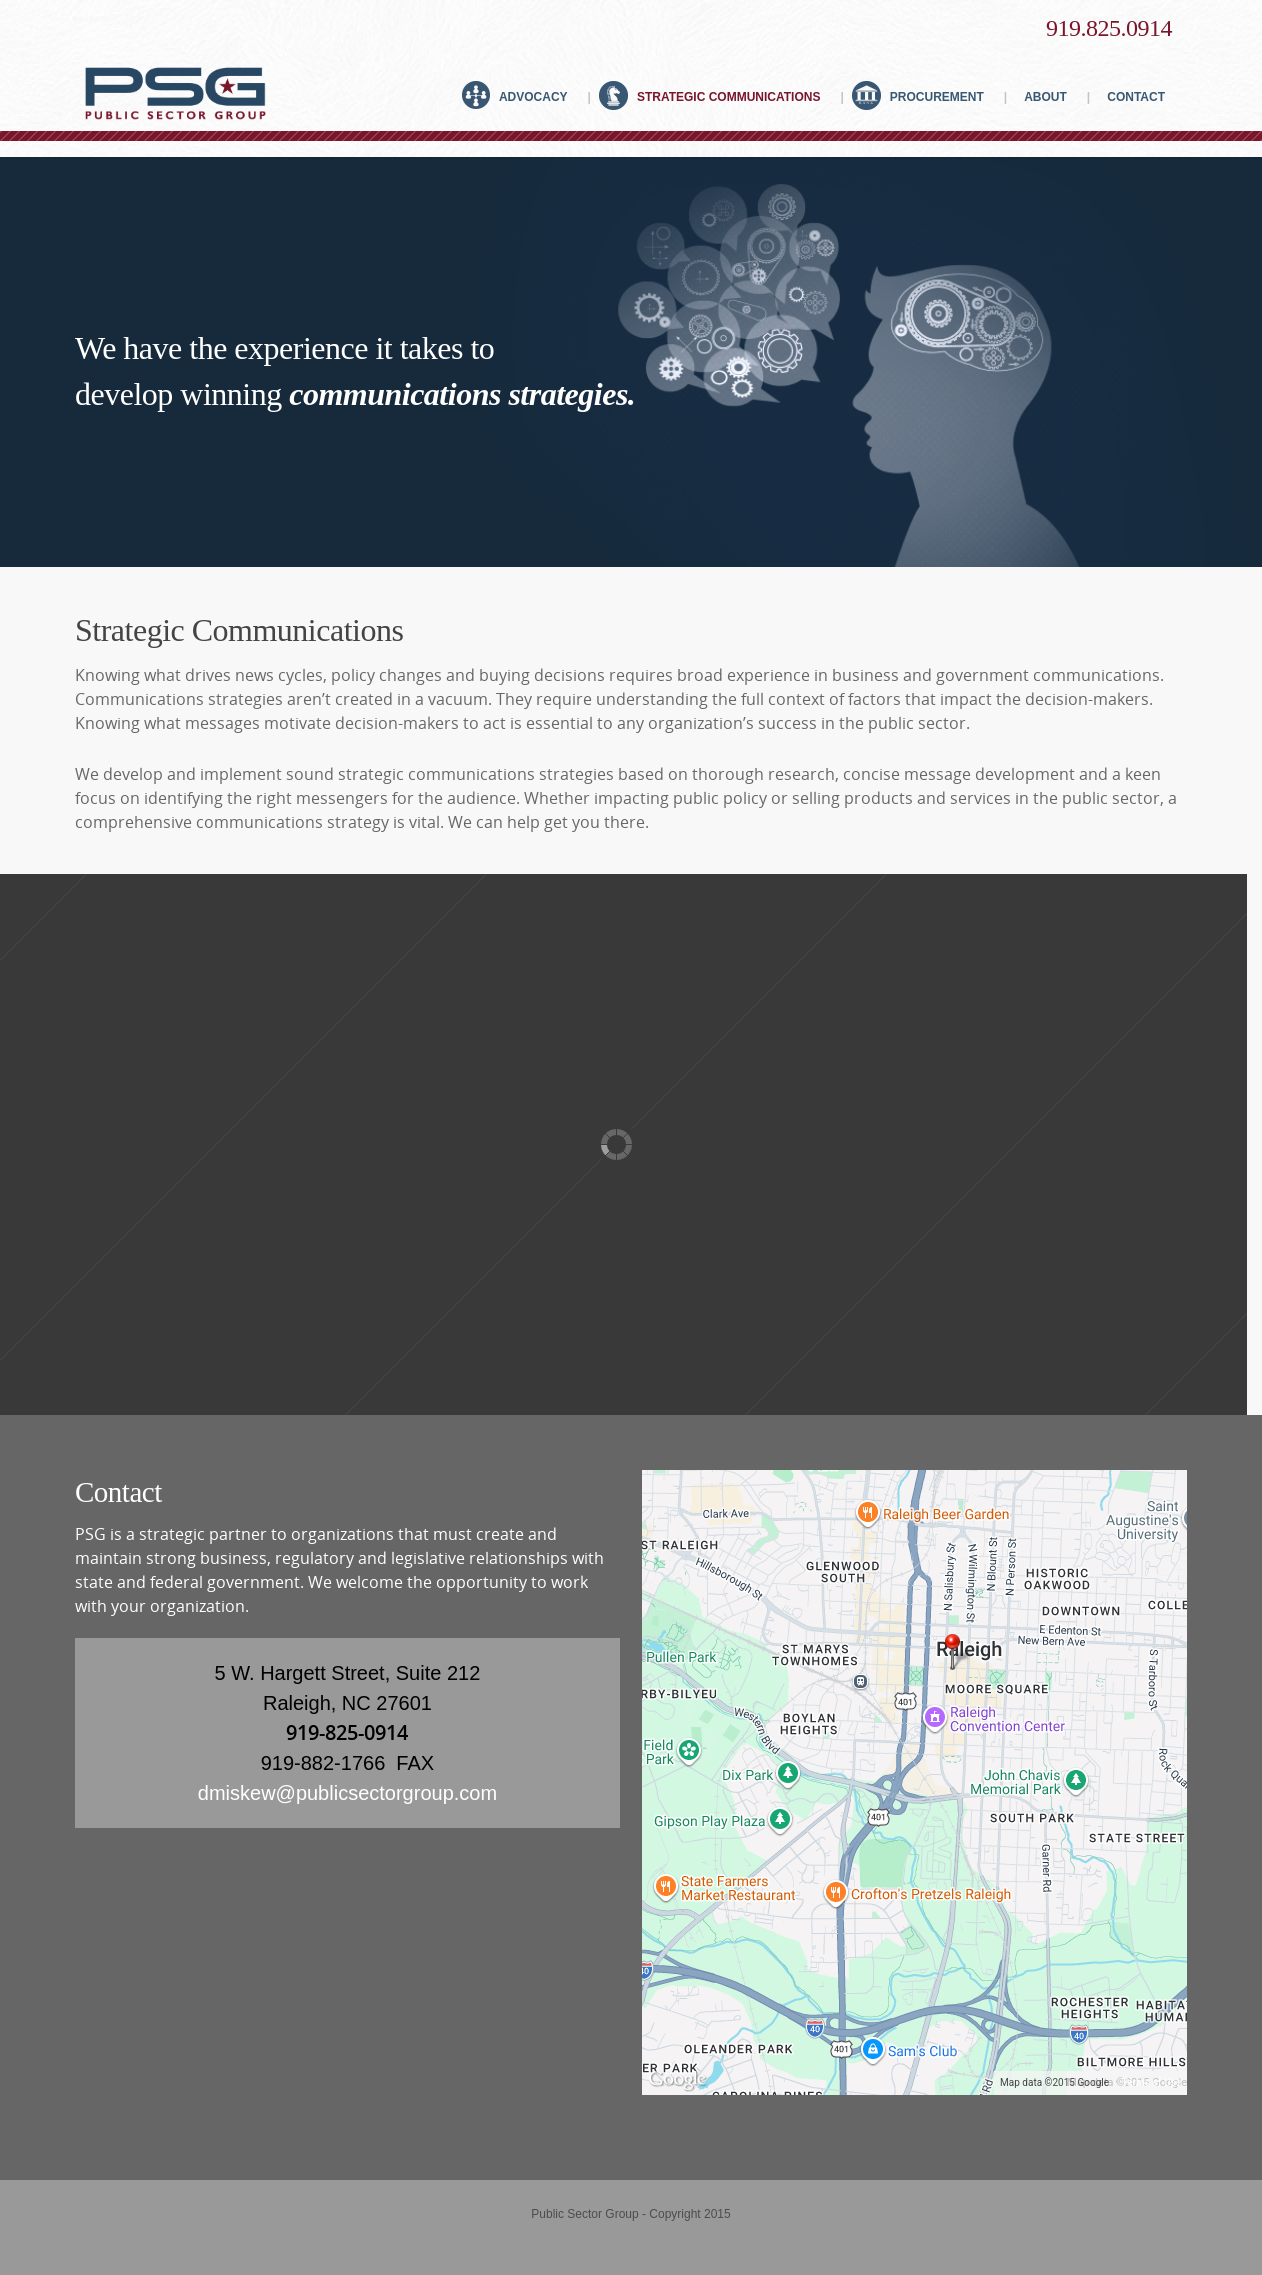  What do you see at coordinates (1151, 2082) in the screenshot?
I see `Terms of Use` at bounding box center [1151, 2082].